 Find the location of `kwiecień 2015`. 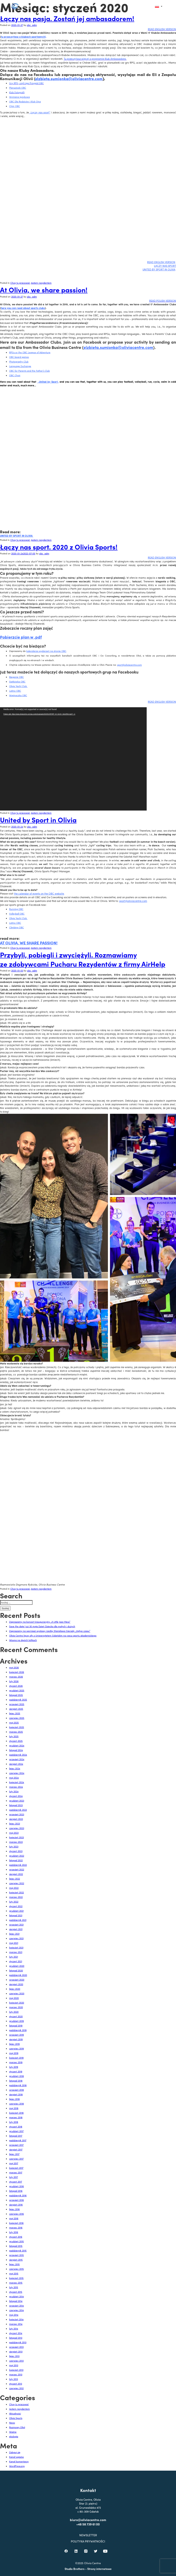

kwiecień 2015 is located at coordinates (16, 2278).